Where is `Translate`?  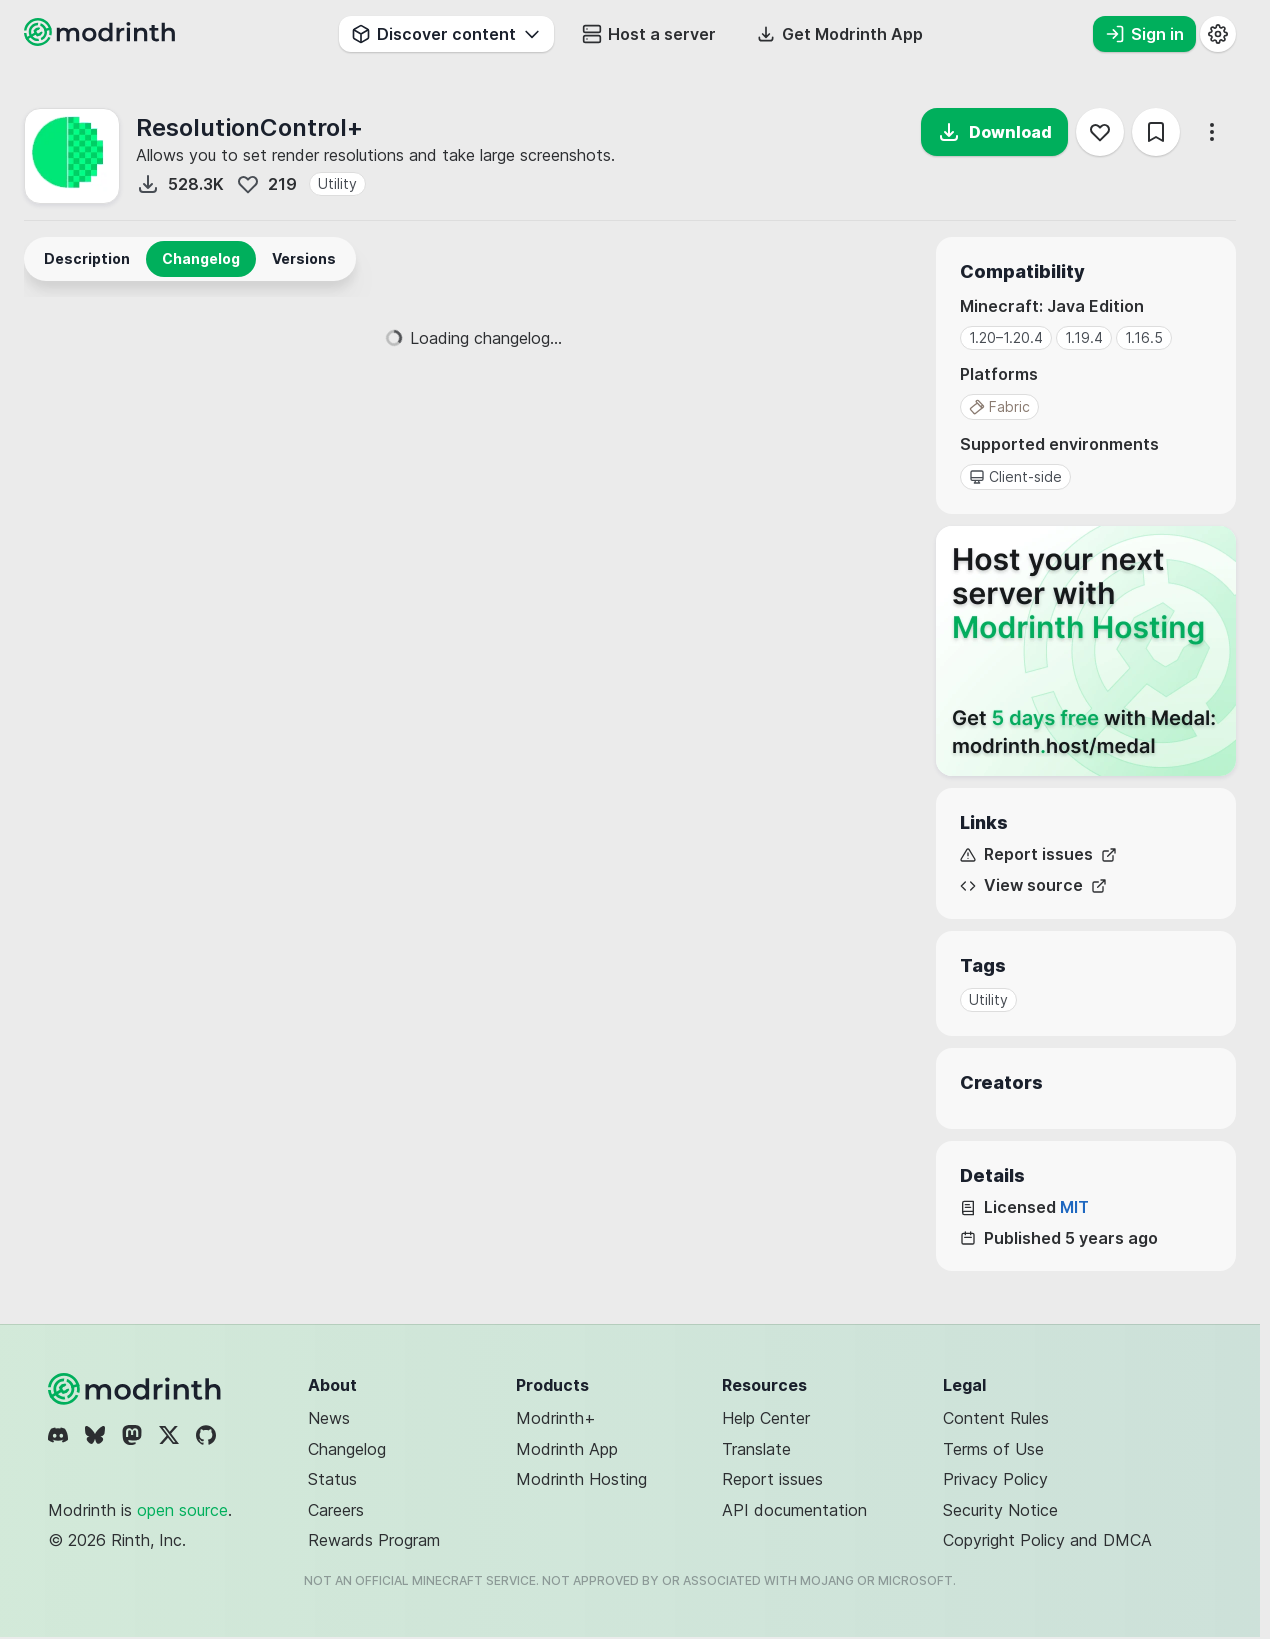 Translate is located at coordinates (756, 1449).